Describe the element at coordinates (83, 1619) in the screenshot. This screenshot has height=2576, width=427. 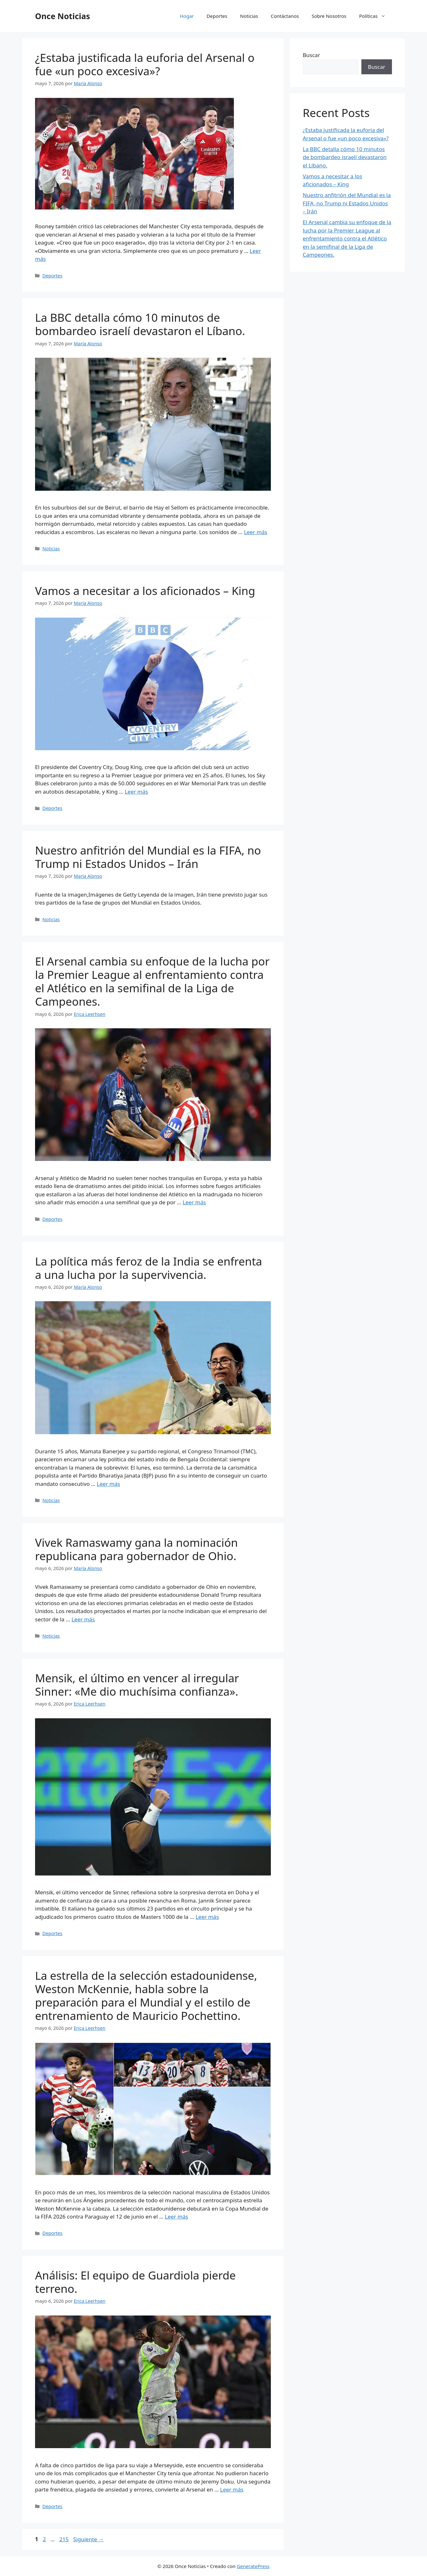
I see `Leer más [Leer más sobre Vivek Ramaswamy gana la nominación republicana para gobernador de Ohio.]` at that location.